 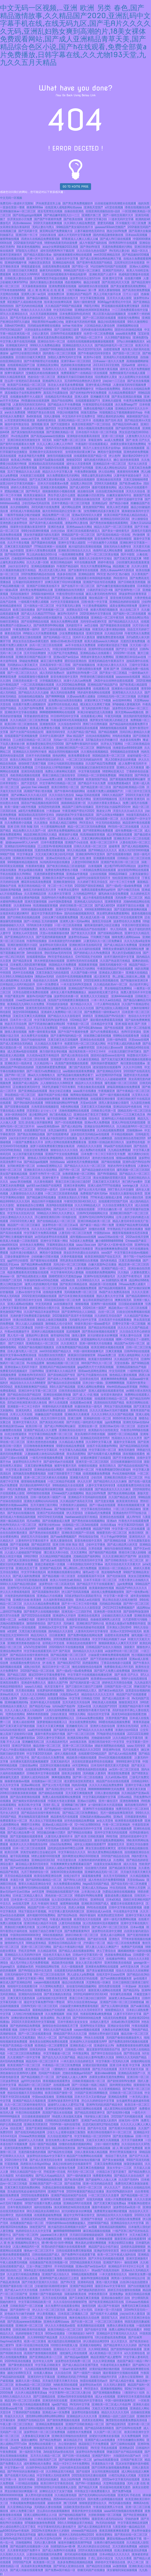 I want to click on 久久久中日韩性, so click(x=133, y=1067).